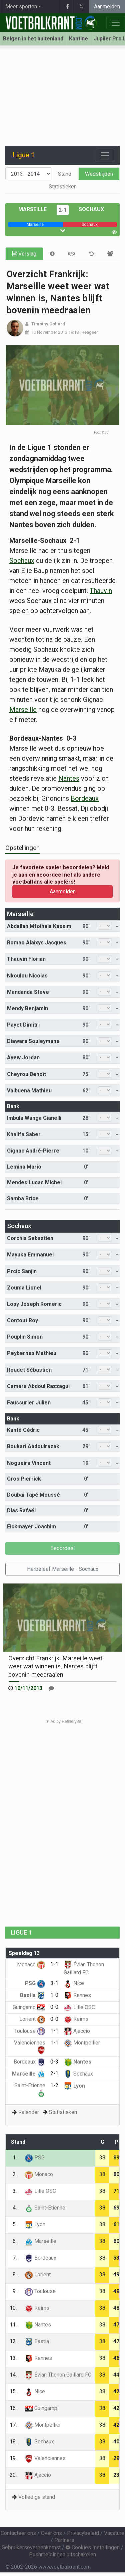 The width and height of the screenshot is (125, 2576). Describe the element at coordinates (30, 1238) in the screenshot. I see `Corchia Sebastien` at that location.